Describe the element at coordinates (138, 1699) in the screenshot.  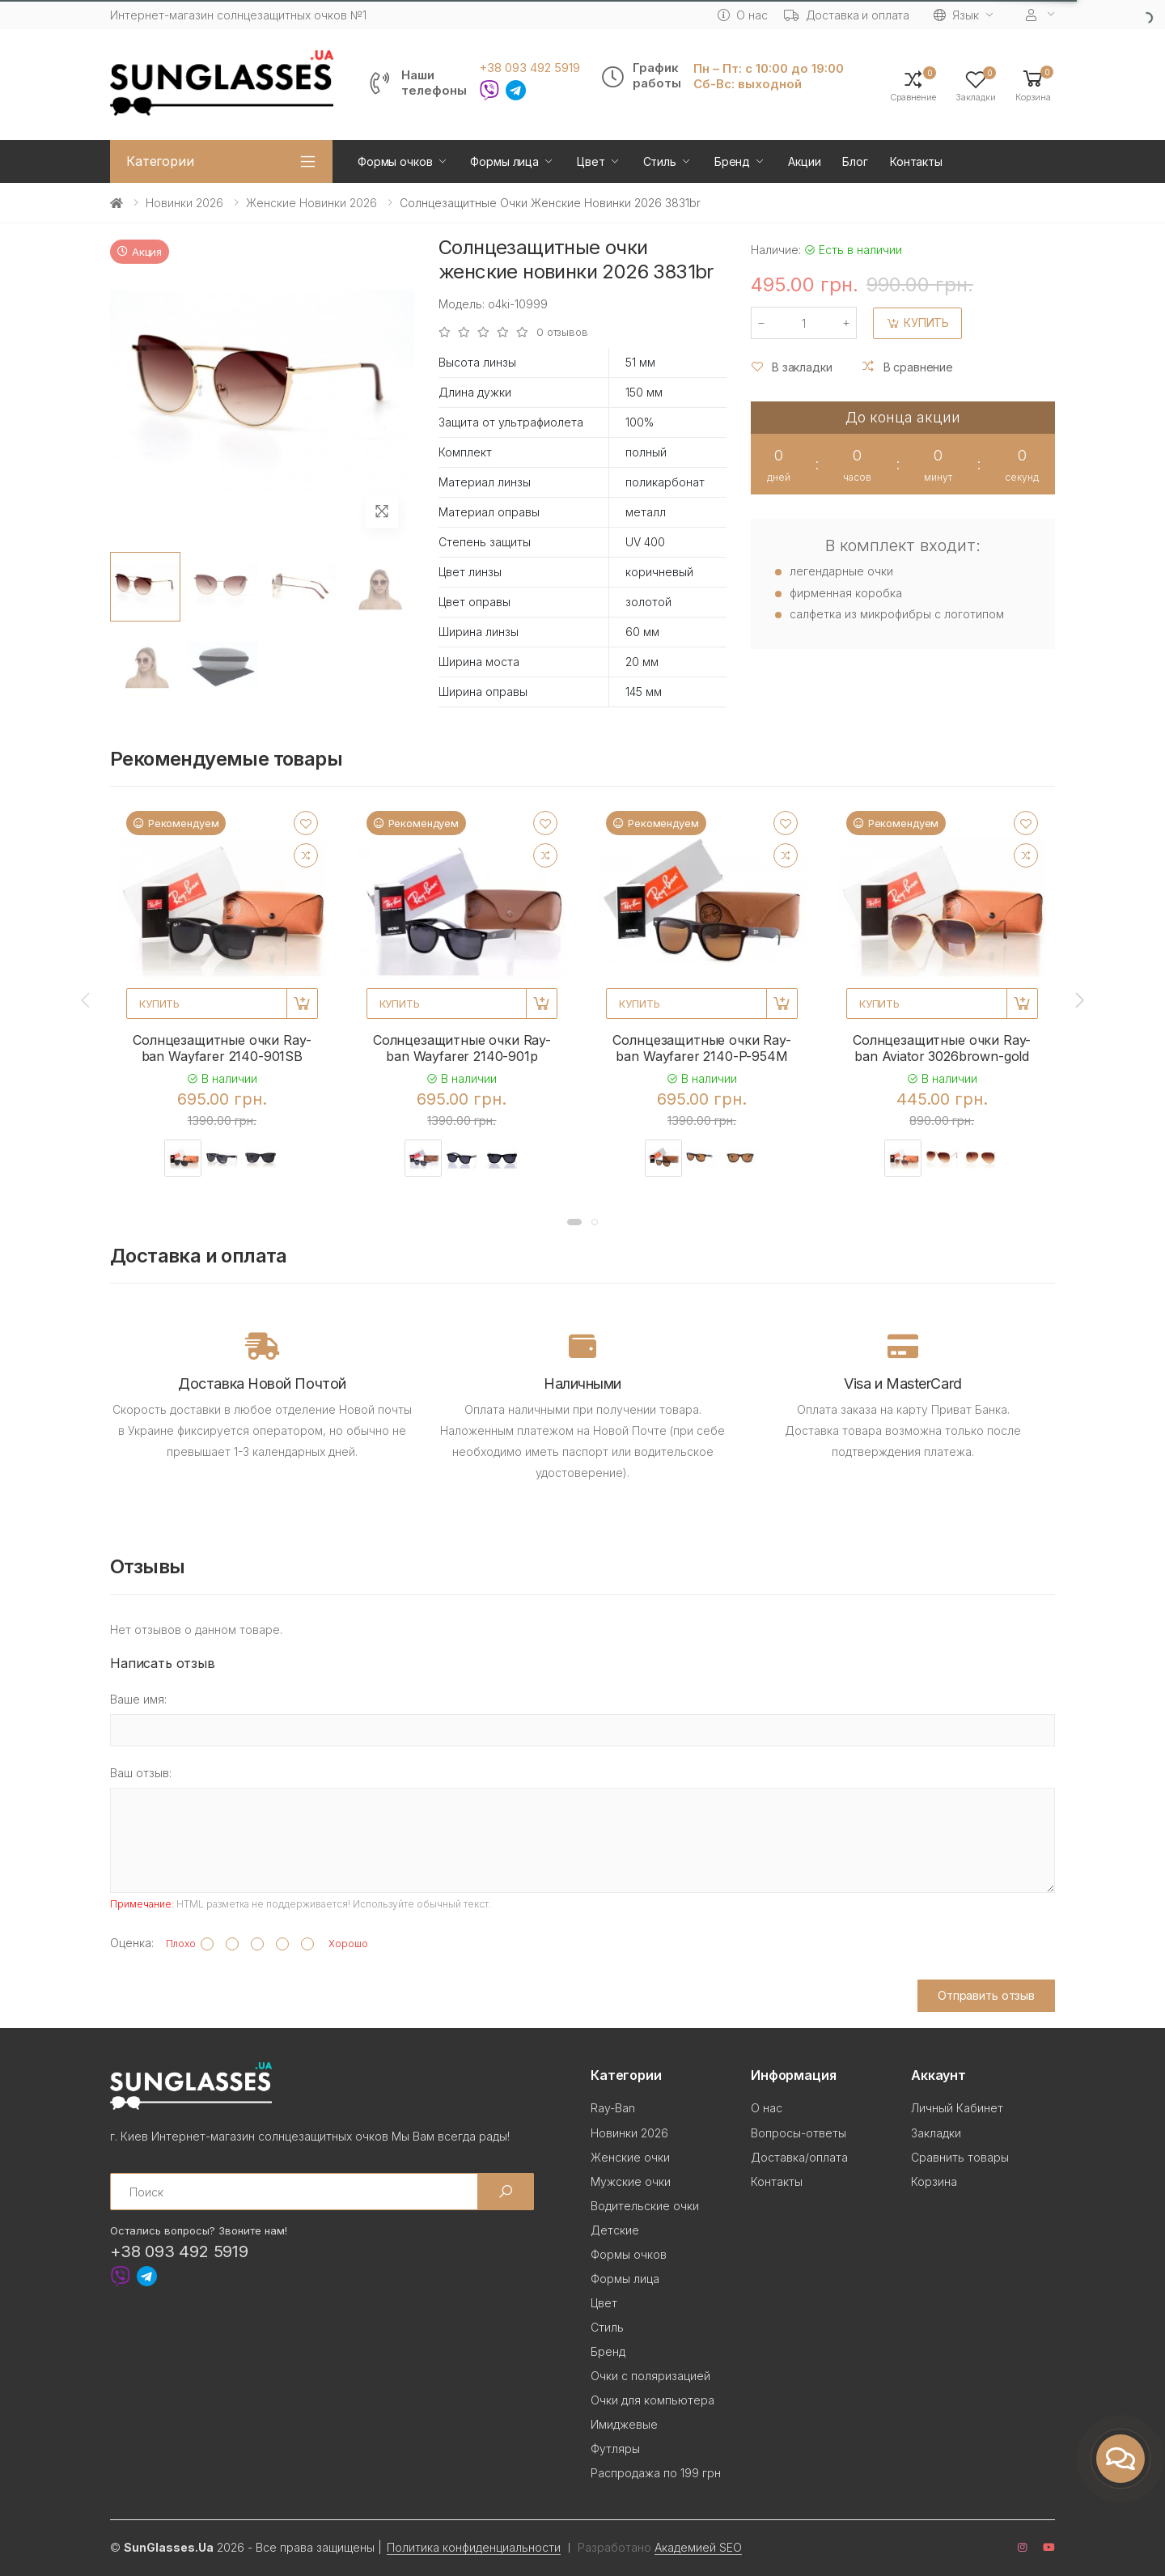
I see `Ваше имя:` at that location.